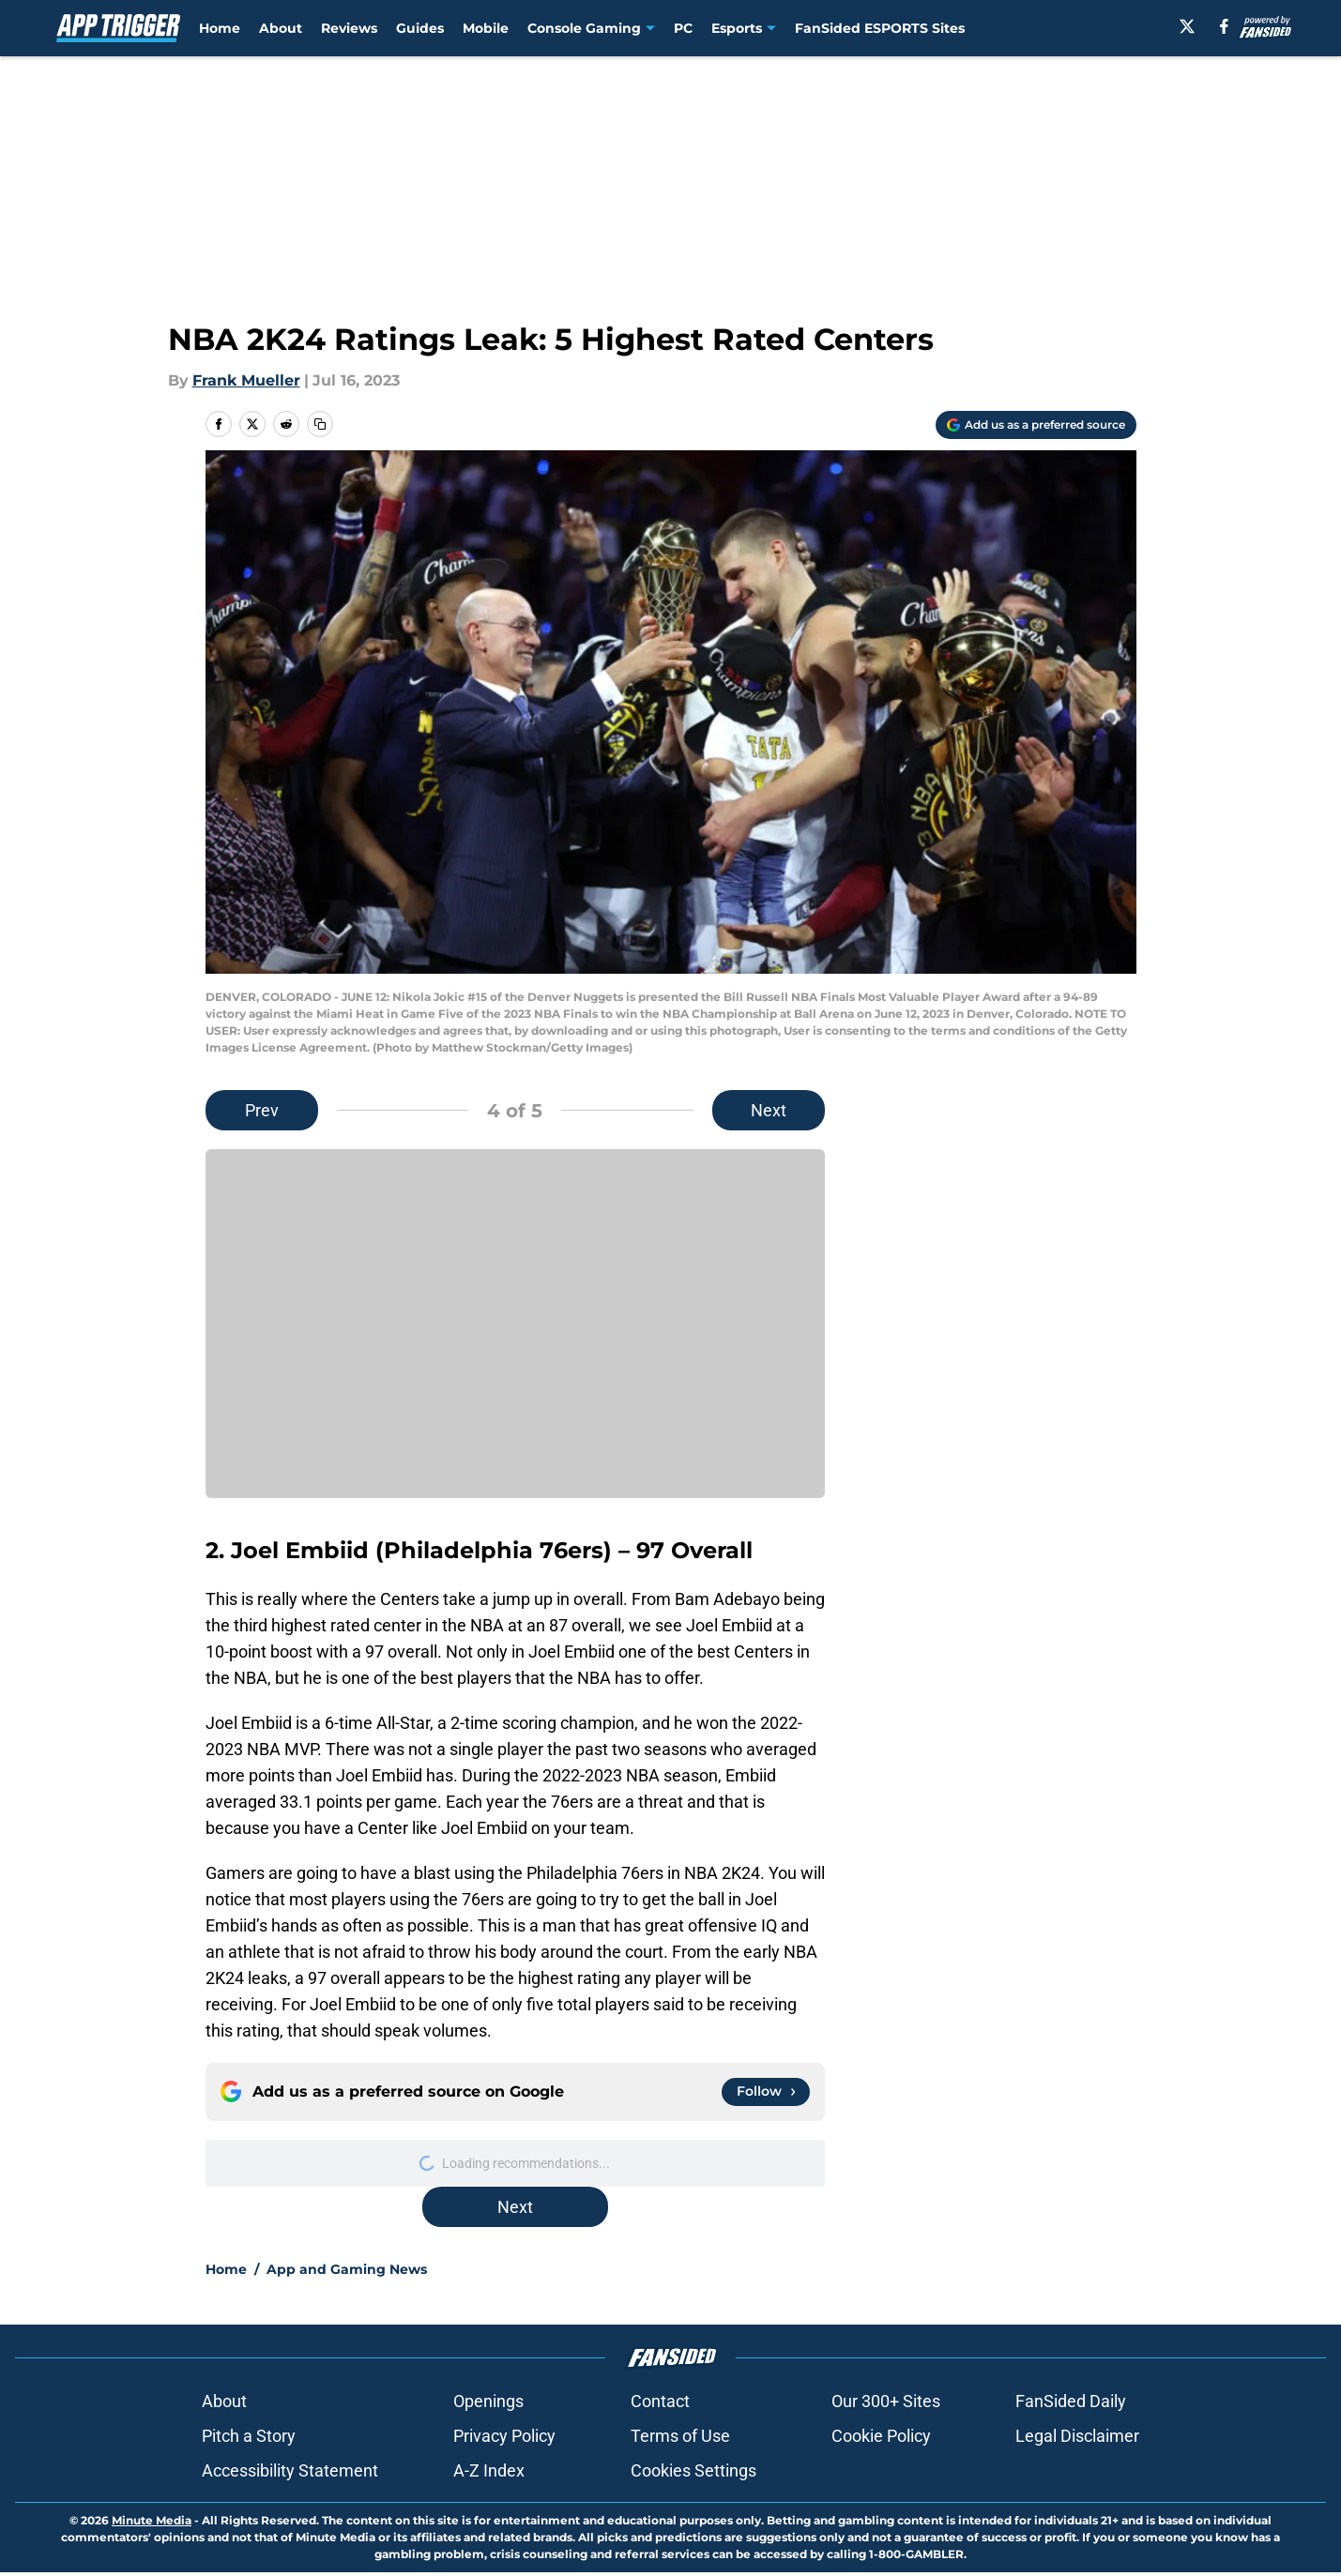  I want to click on Our 300+ Sites, so click(885, 2401).